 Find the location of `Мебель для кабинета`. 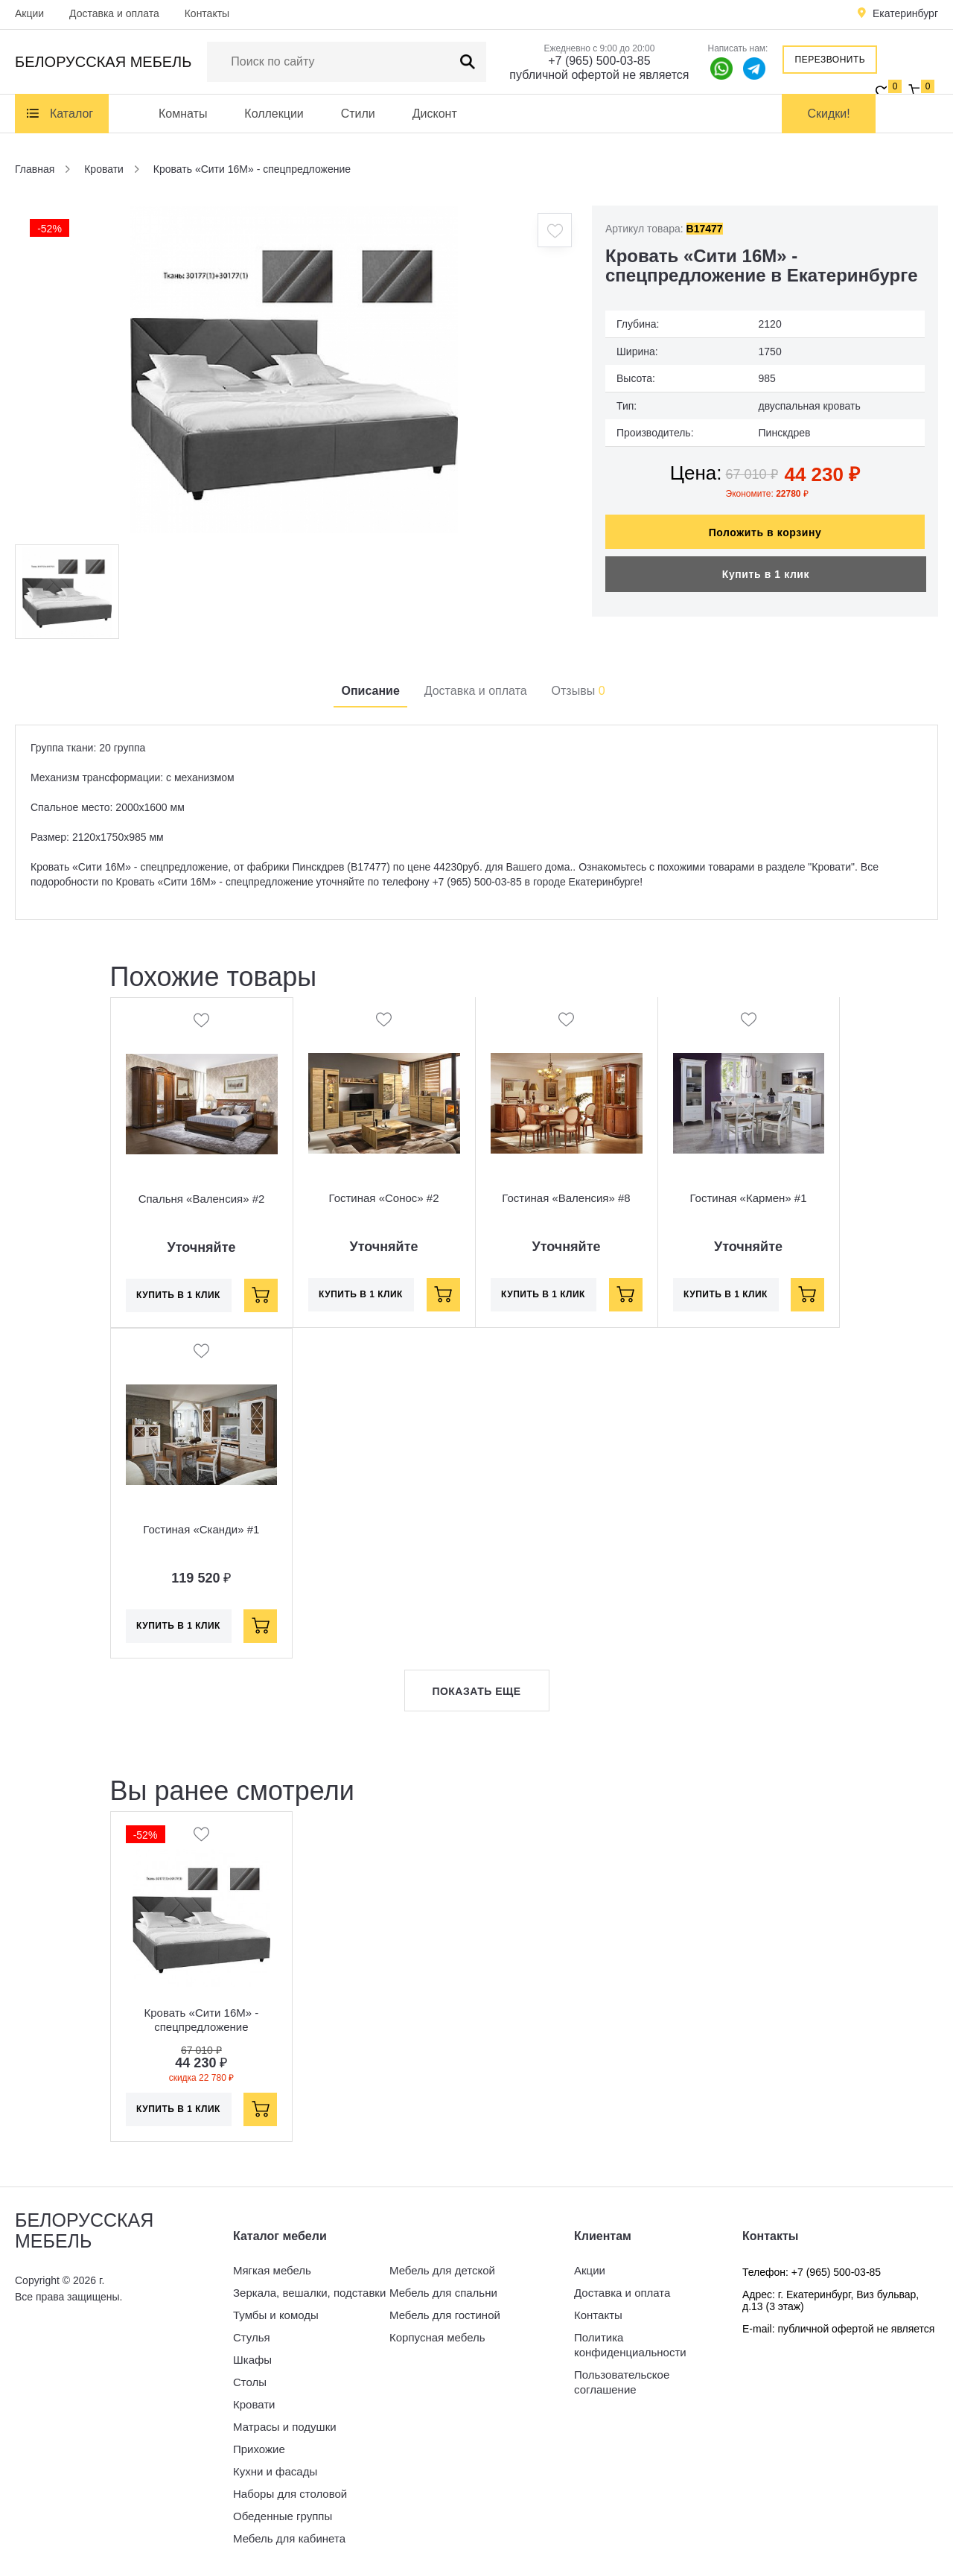

Мебель для кабинета is located at coordinates (289, 2538).